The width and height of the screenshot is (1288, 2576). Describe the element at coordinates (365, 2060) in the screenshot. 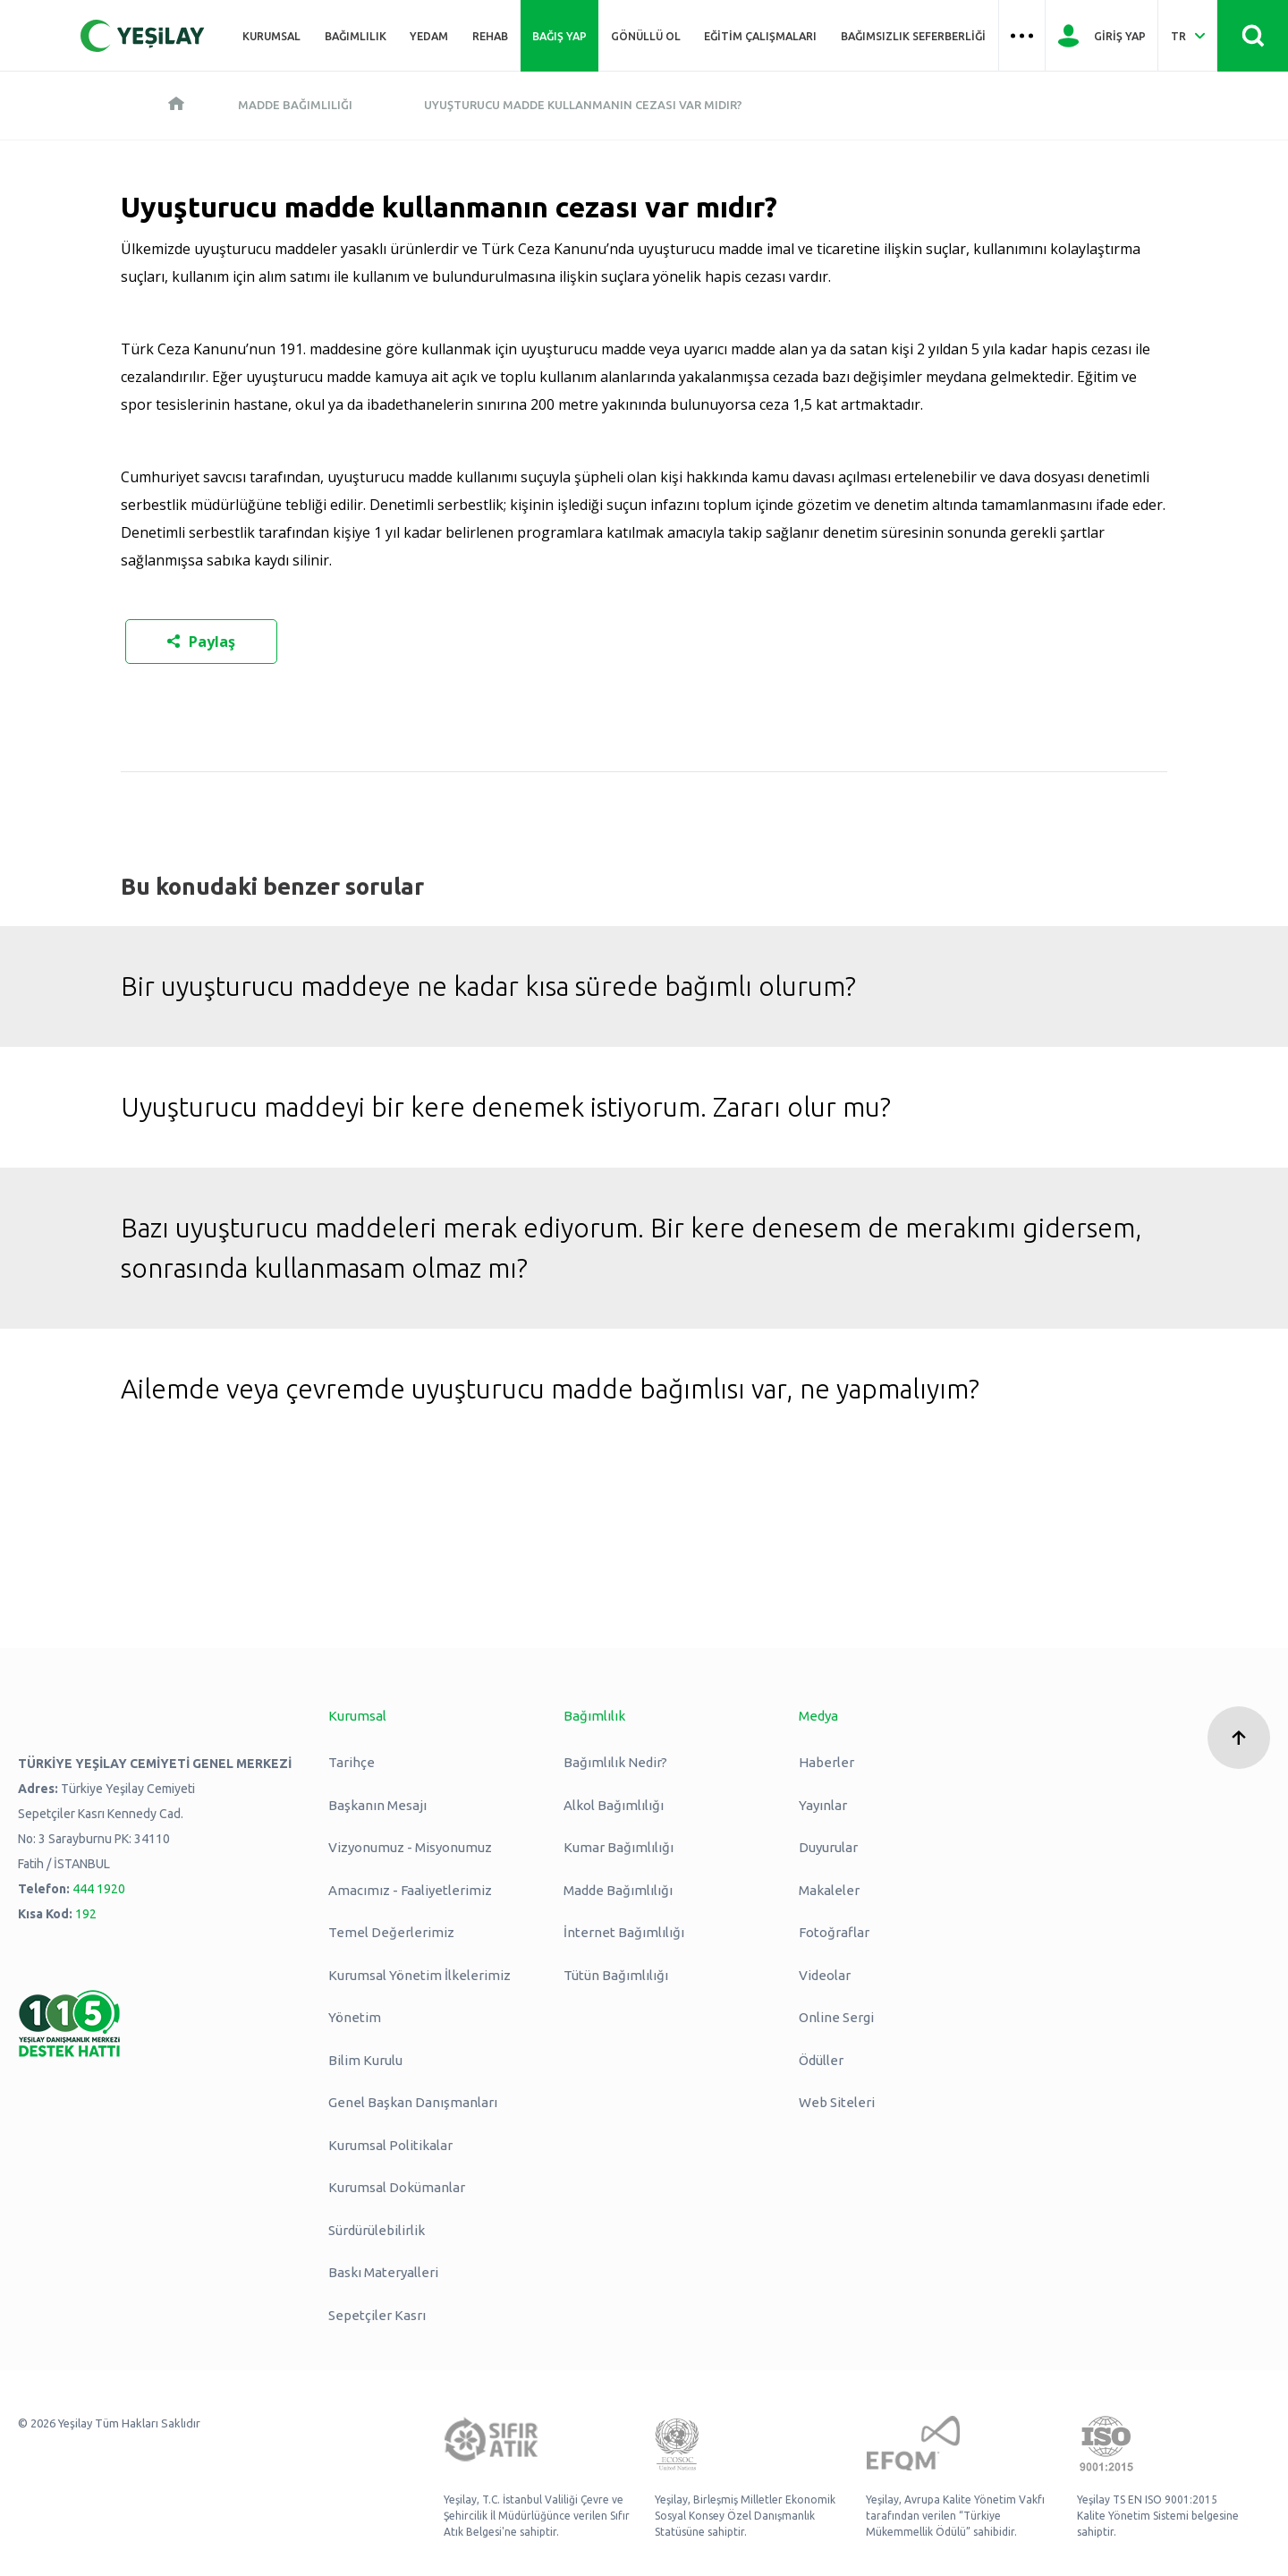

I see `Bilim Kurulu` at that location.